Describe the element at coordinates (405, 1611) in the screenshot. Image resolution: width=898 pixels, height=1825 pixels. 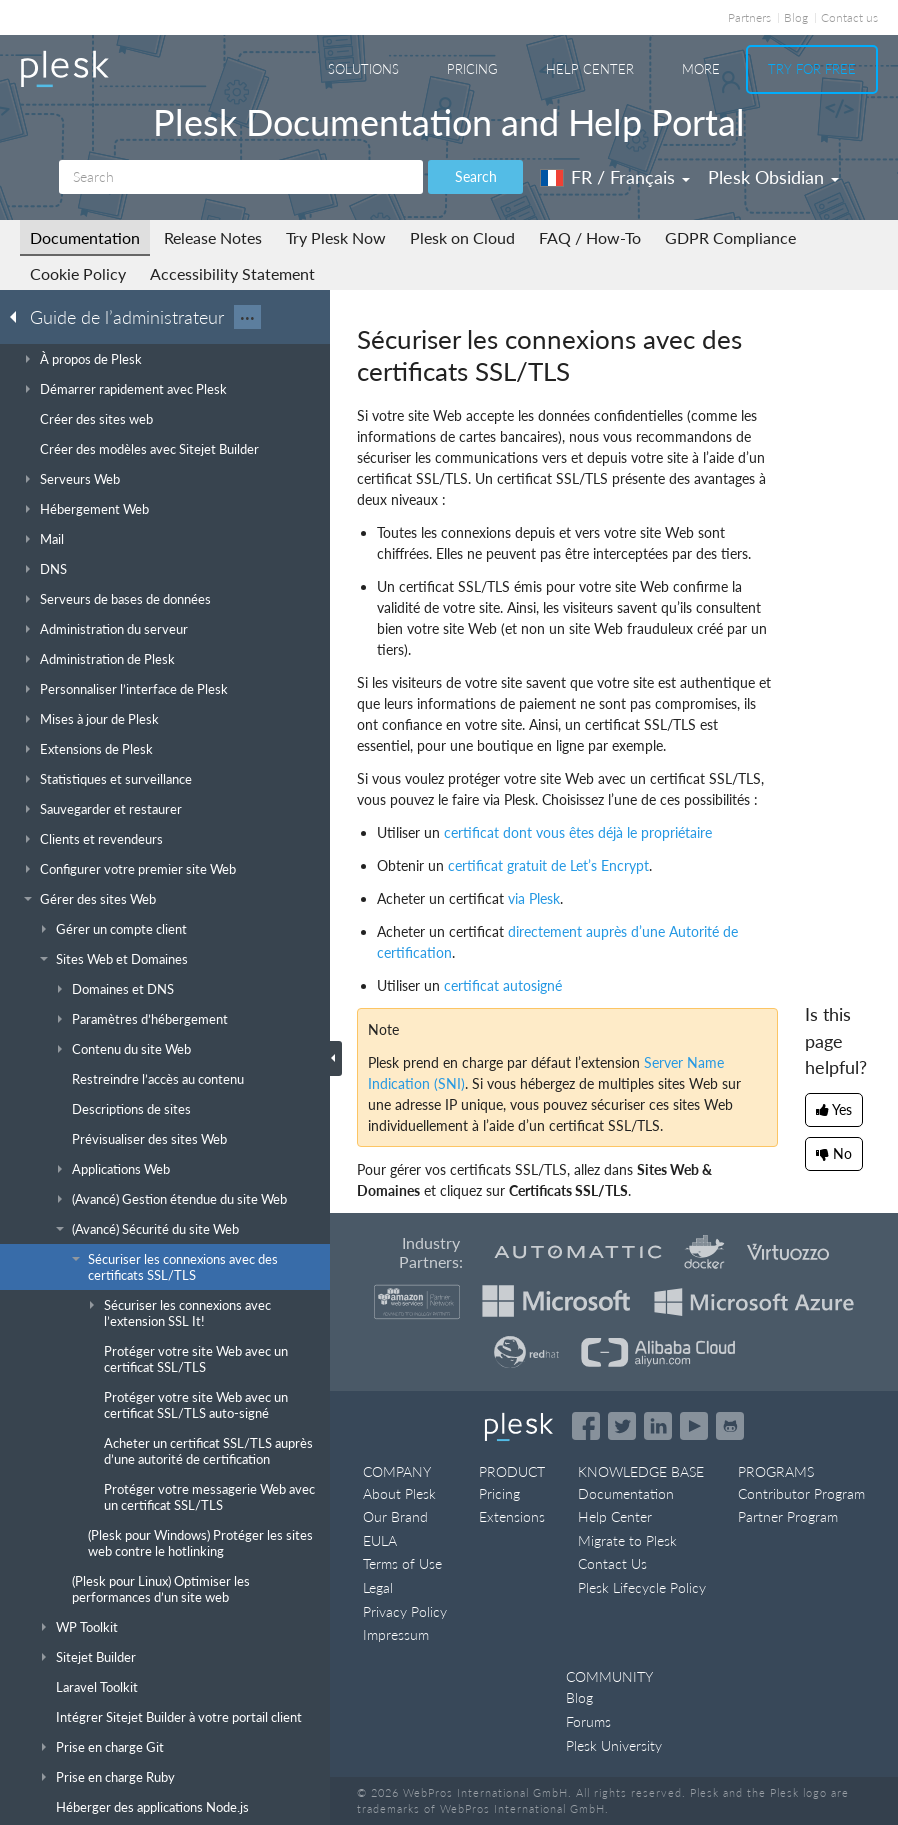
I see `Privacy Policy` at that location.